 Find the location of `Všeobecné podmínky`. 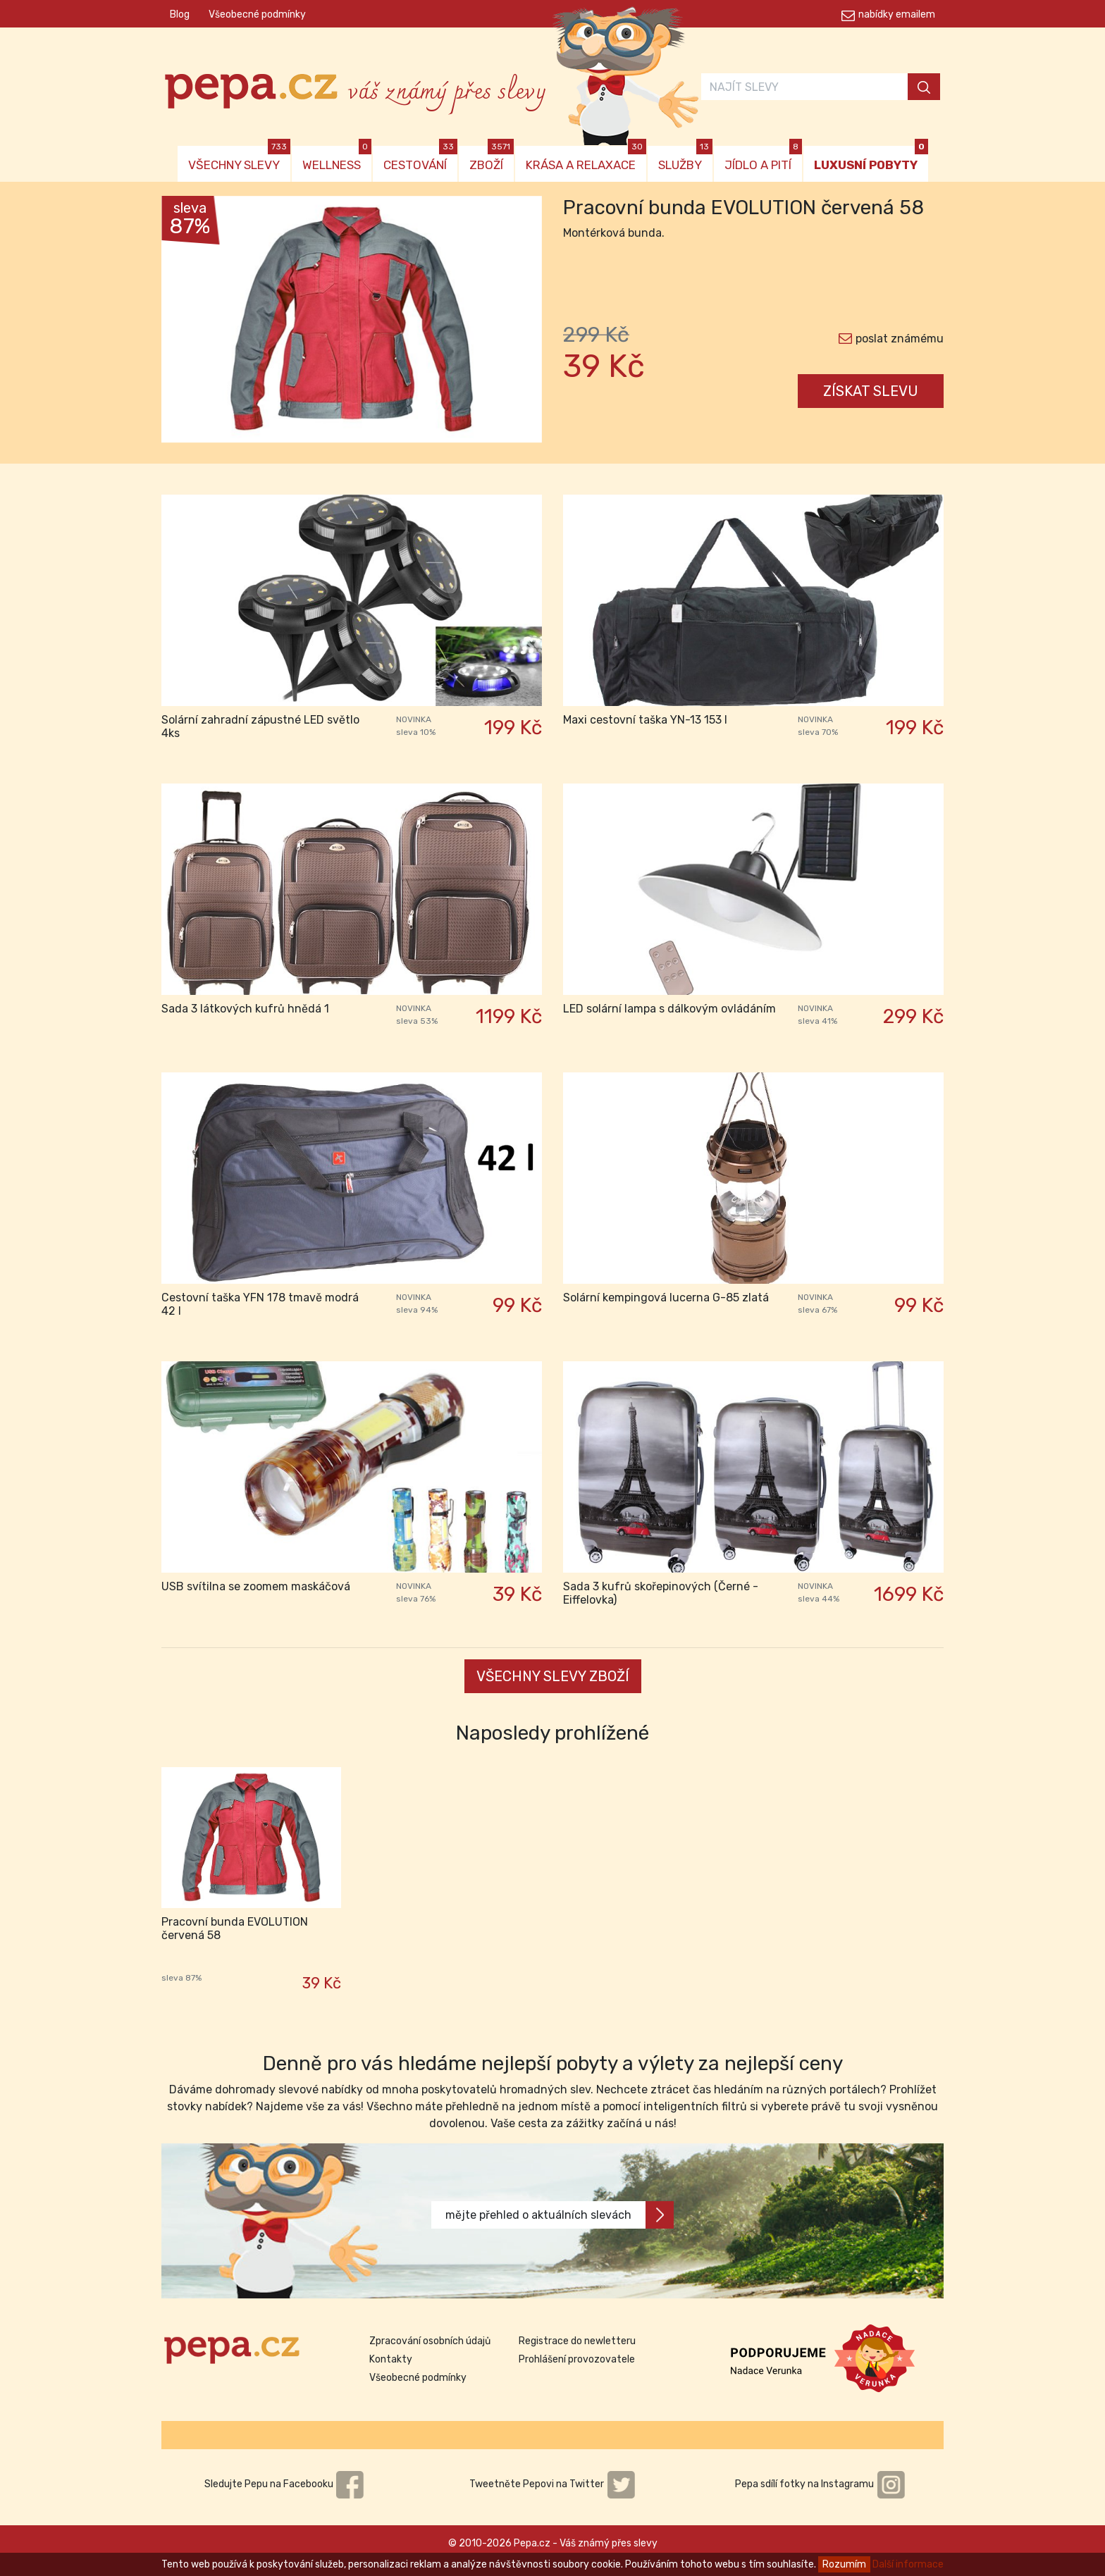

Všeobecné podmínky is located at coordinates (257, 14).